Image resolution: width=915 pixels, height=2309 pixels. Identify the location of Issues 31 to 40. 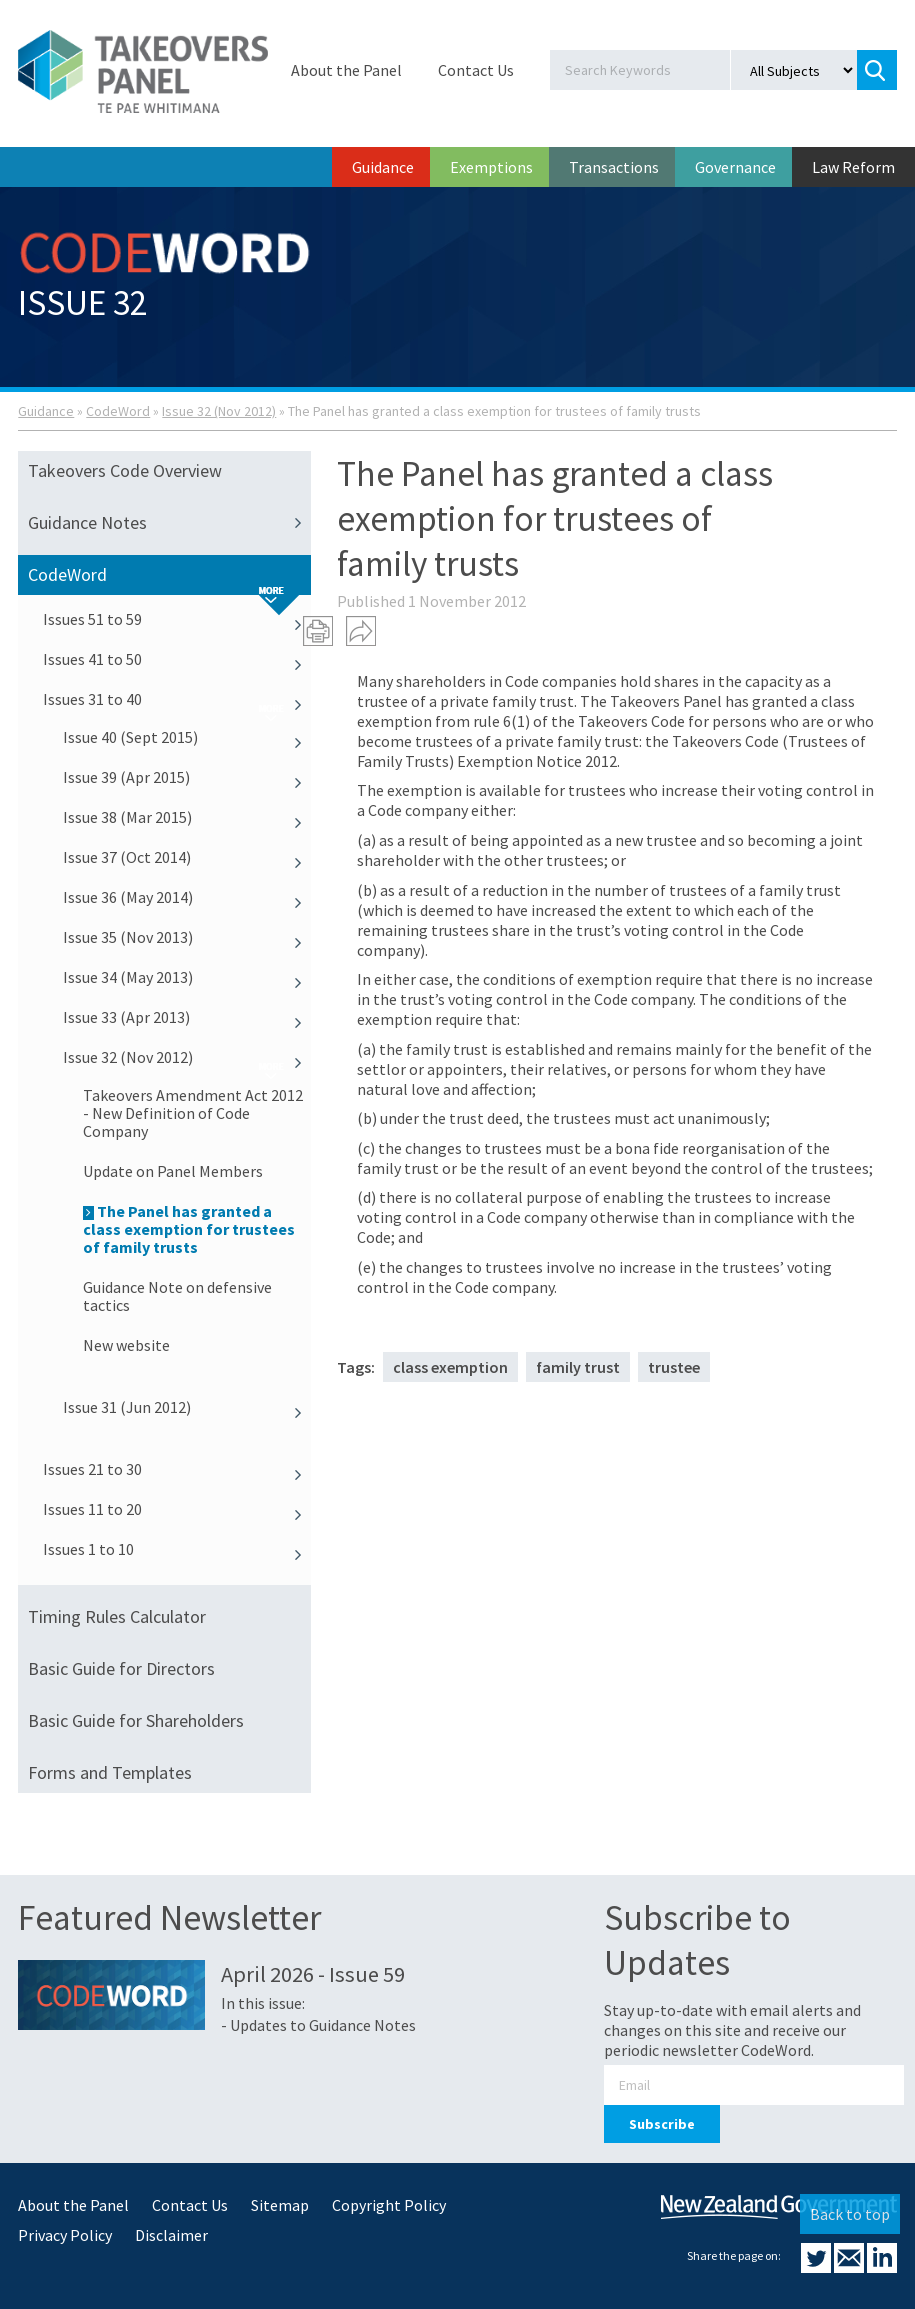
(177, 699).